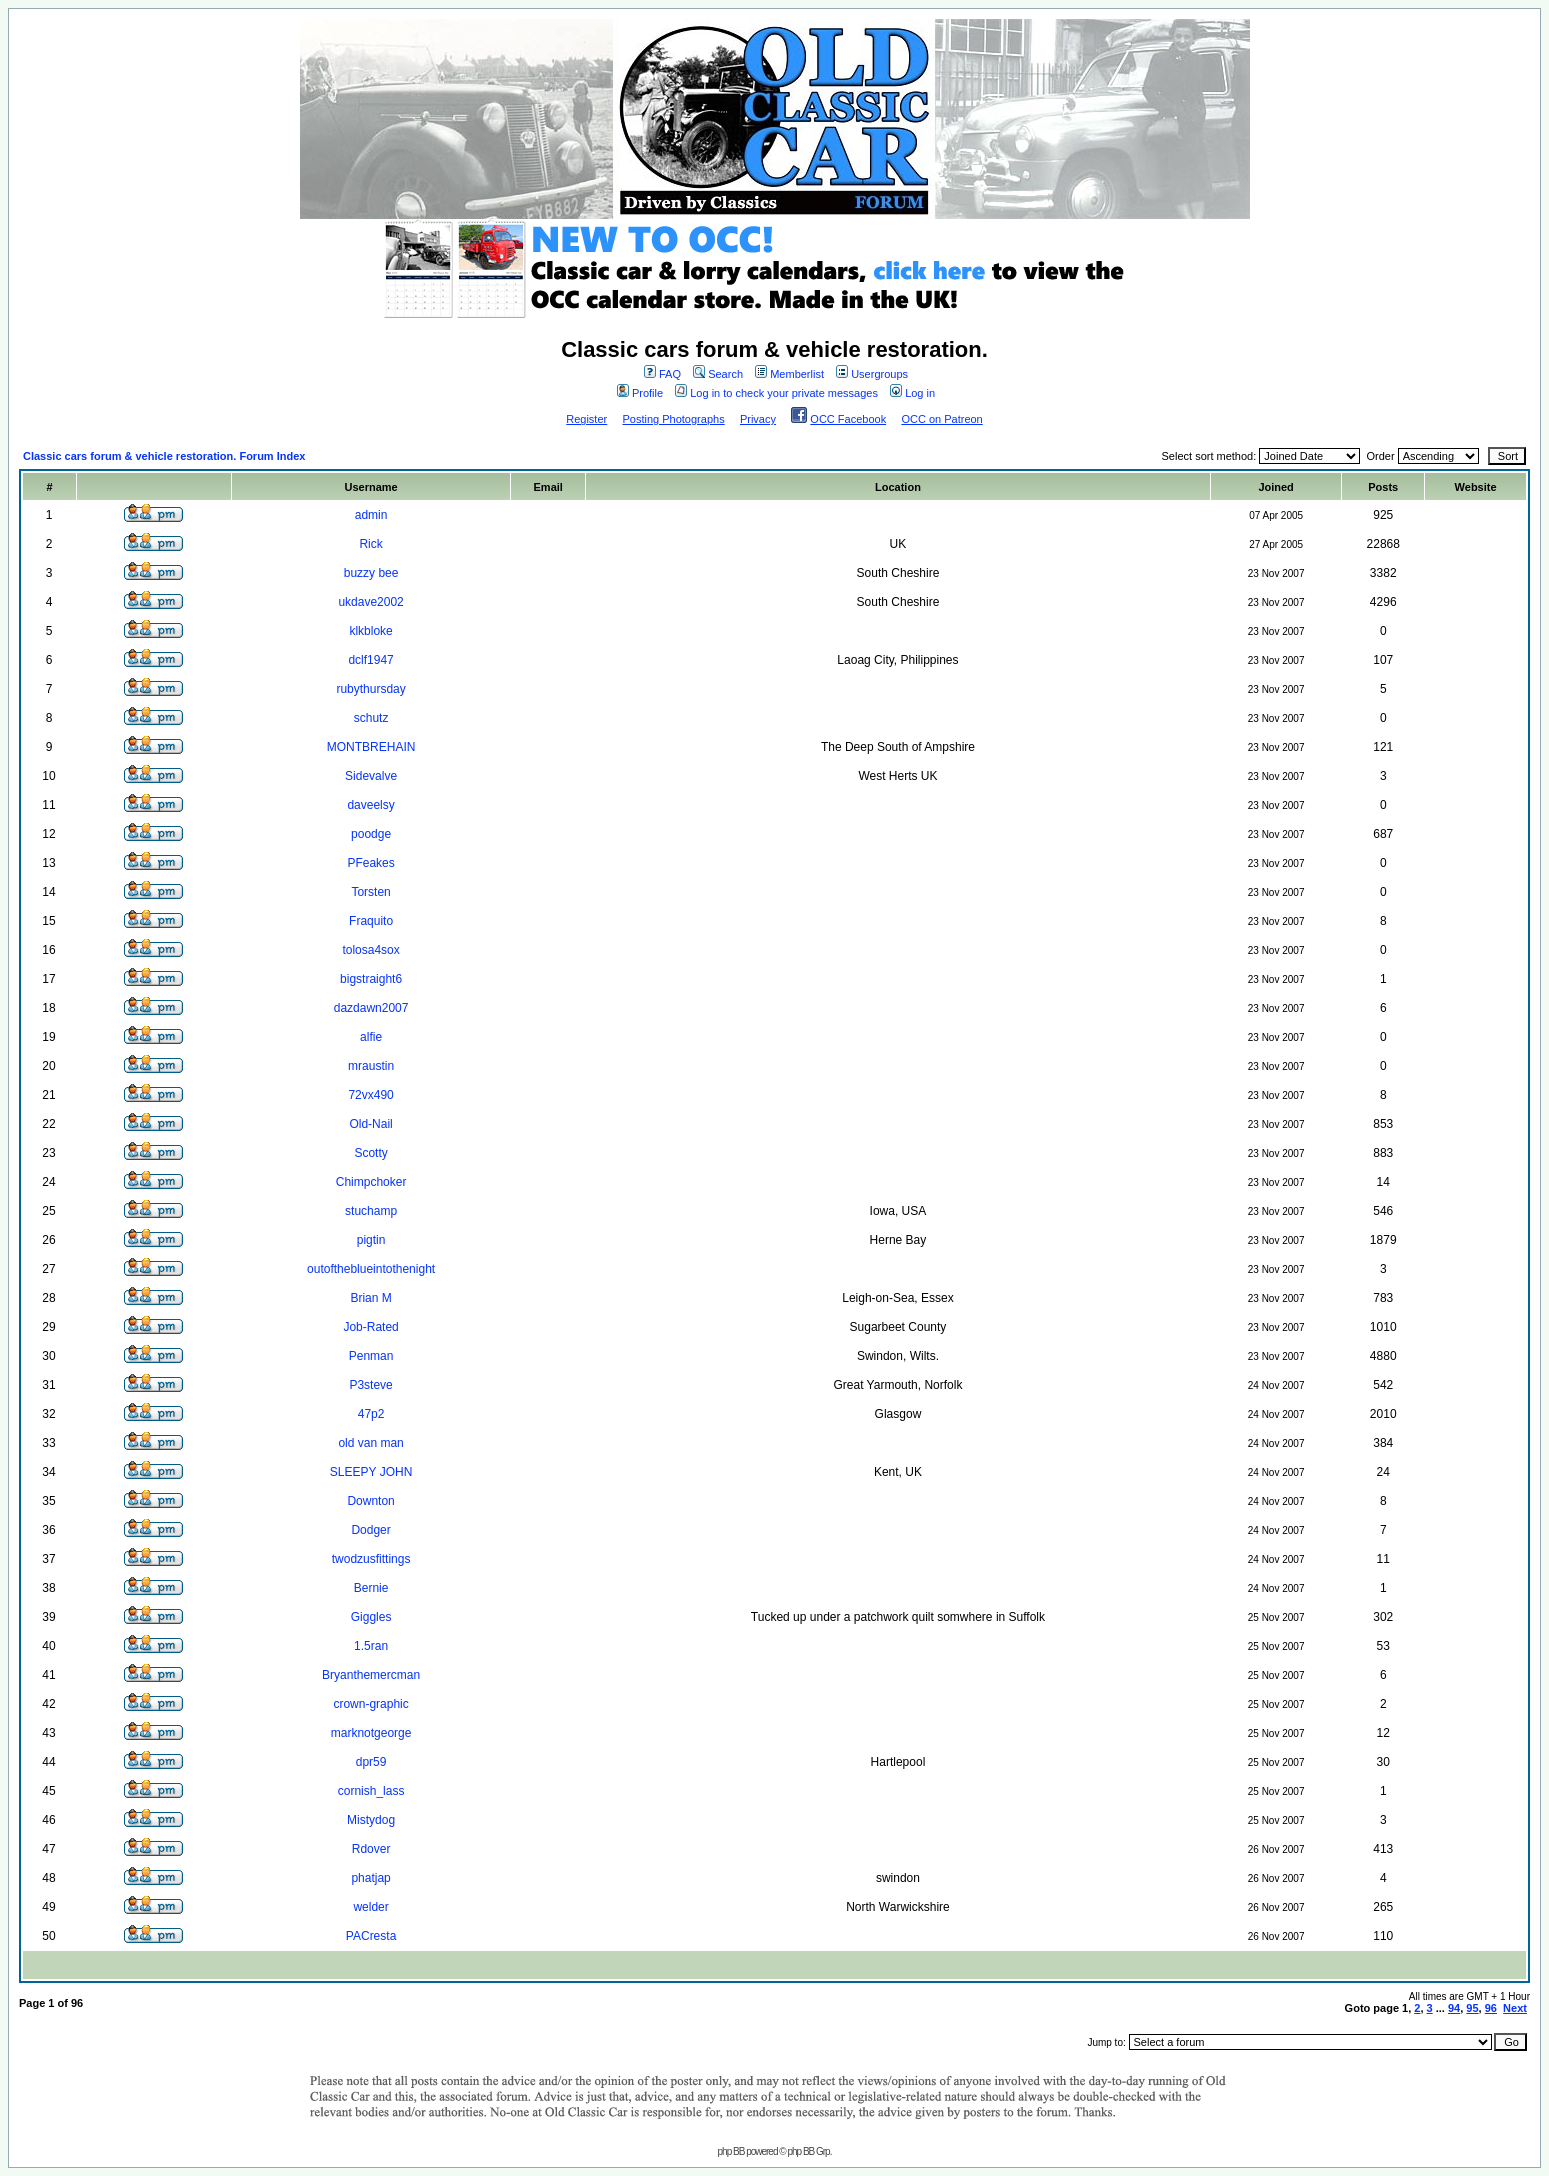 The height and width of the screenshot is (2176, 1549). Describe the element at coordinates (370, 631) in the screenshot. I see `klkbloke` at that location.